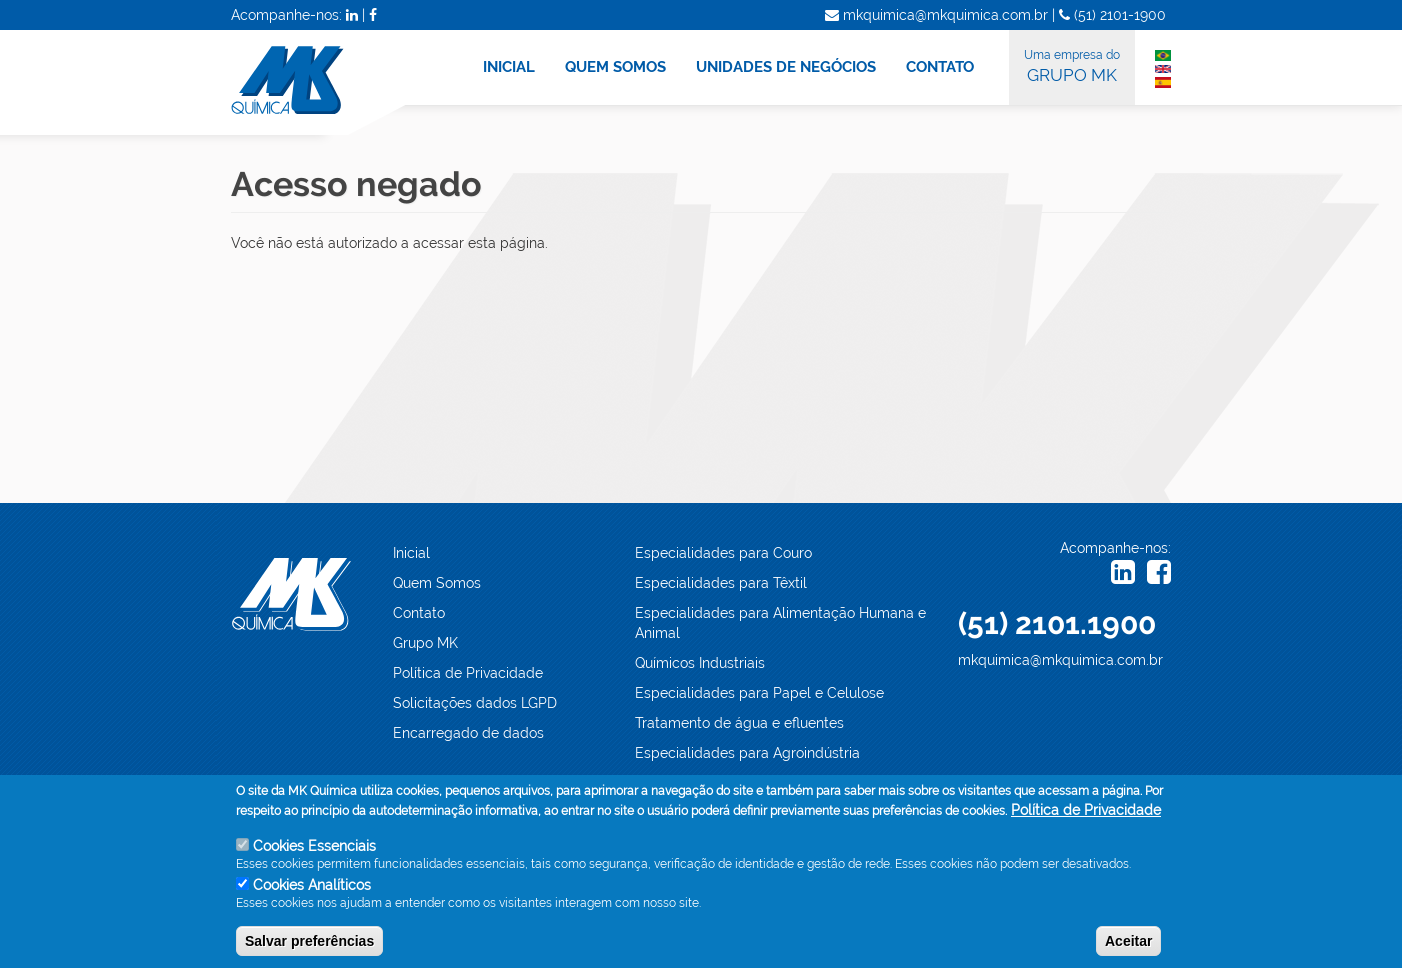  What do you see at coordinates (786, 67) in the screenshot?
I see `UNIDADES DE NEGÓCIOS` at bounding box center [786, 67].